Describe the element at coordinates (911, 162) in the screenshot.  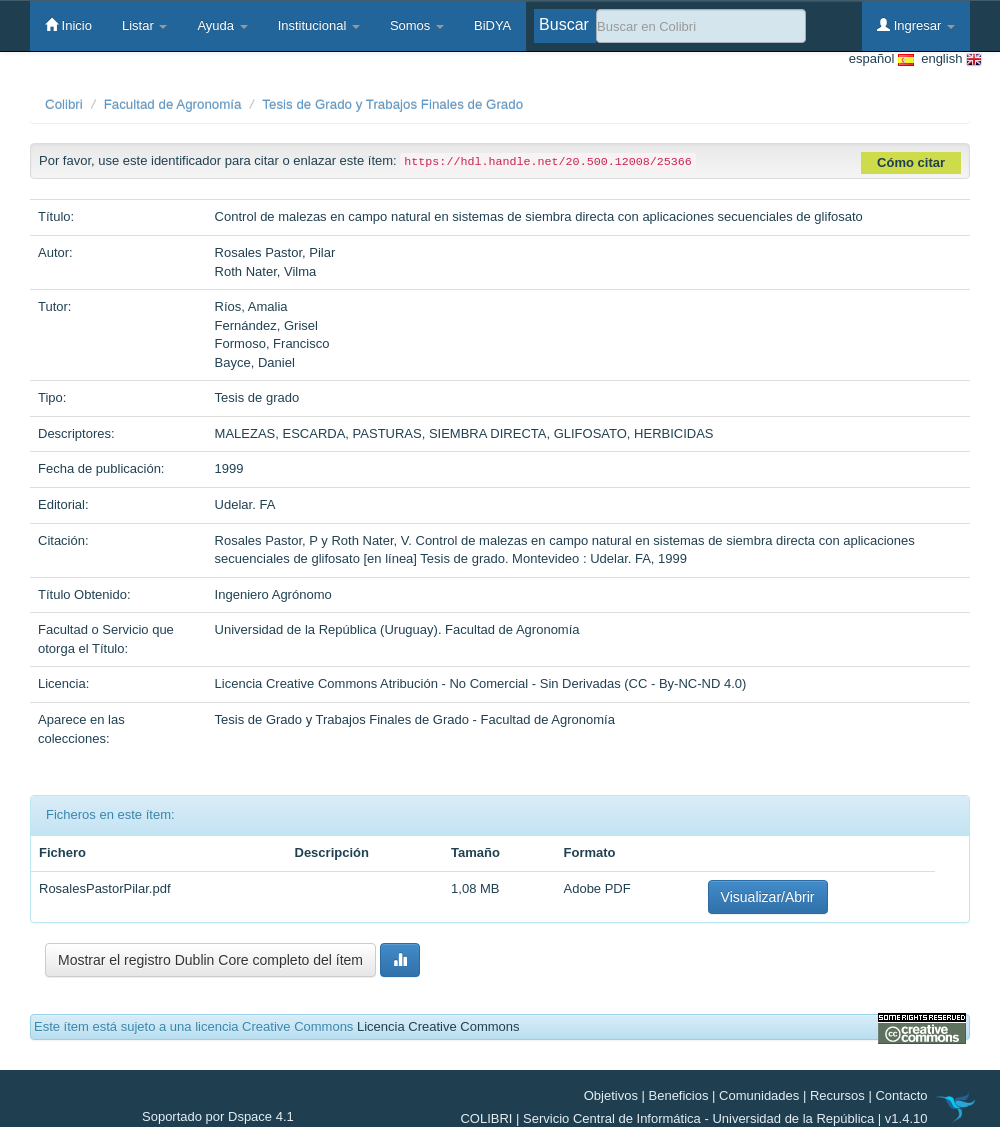
I see `Cómo citar` at that location.